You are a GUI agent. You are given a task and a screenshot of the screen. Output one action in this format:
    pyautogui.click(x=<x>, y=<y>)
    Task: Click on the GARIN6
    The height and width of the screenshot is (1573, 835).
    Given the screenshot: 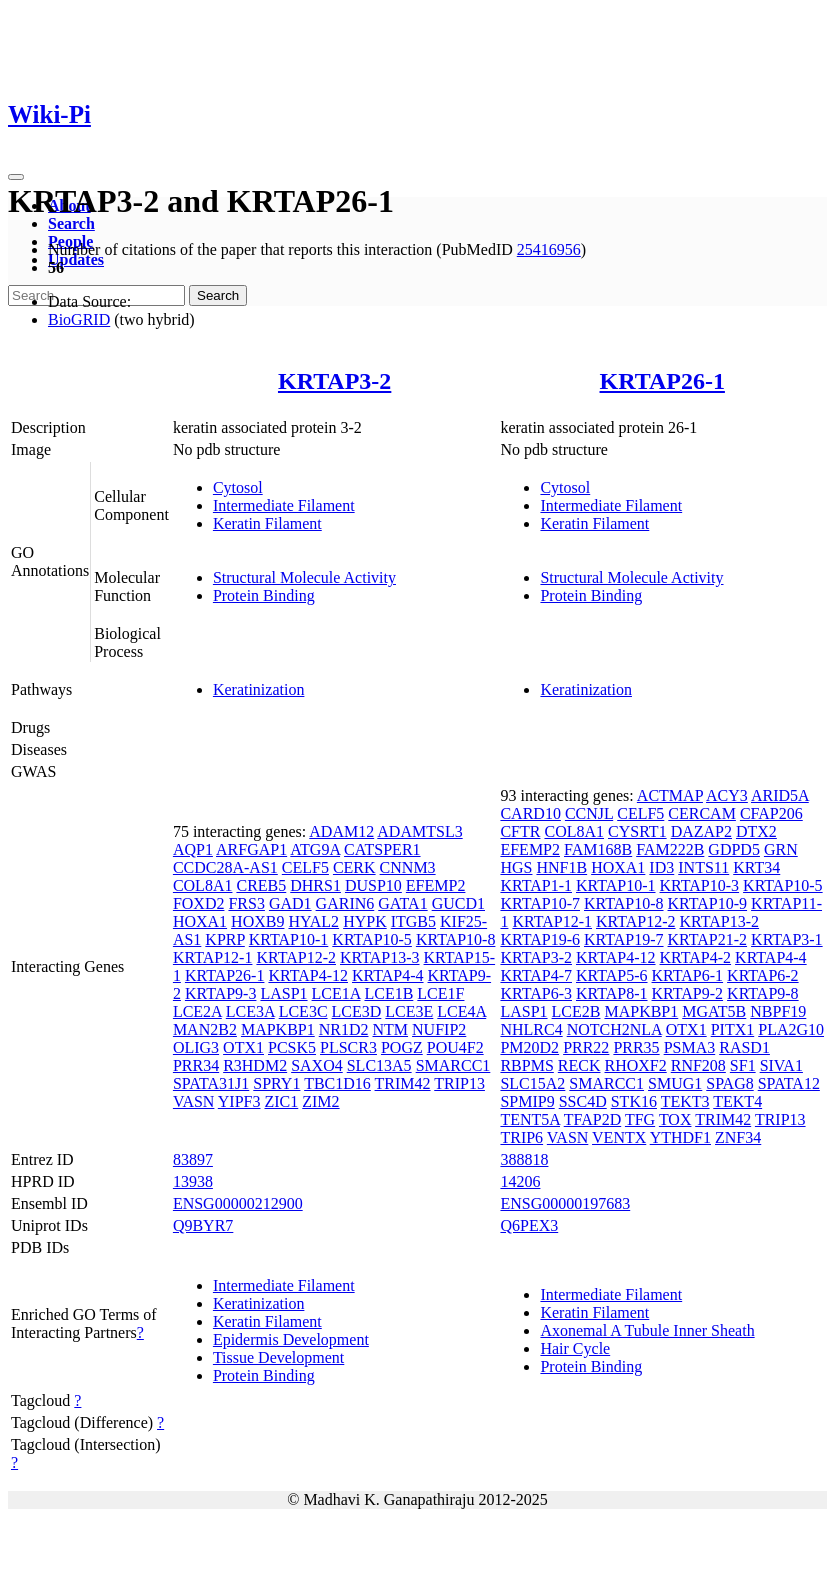 What is the action you would take?
    pyautogui.click(x=345, y=903)
    